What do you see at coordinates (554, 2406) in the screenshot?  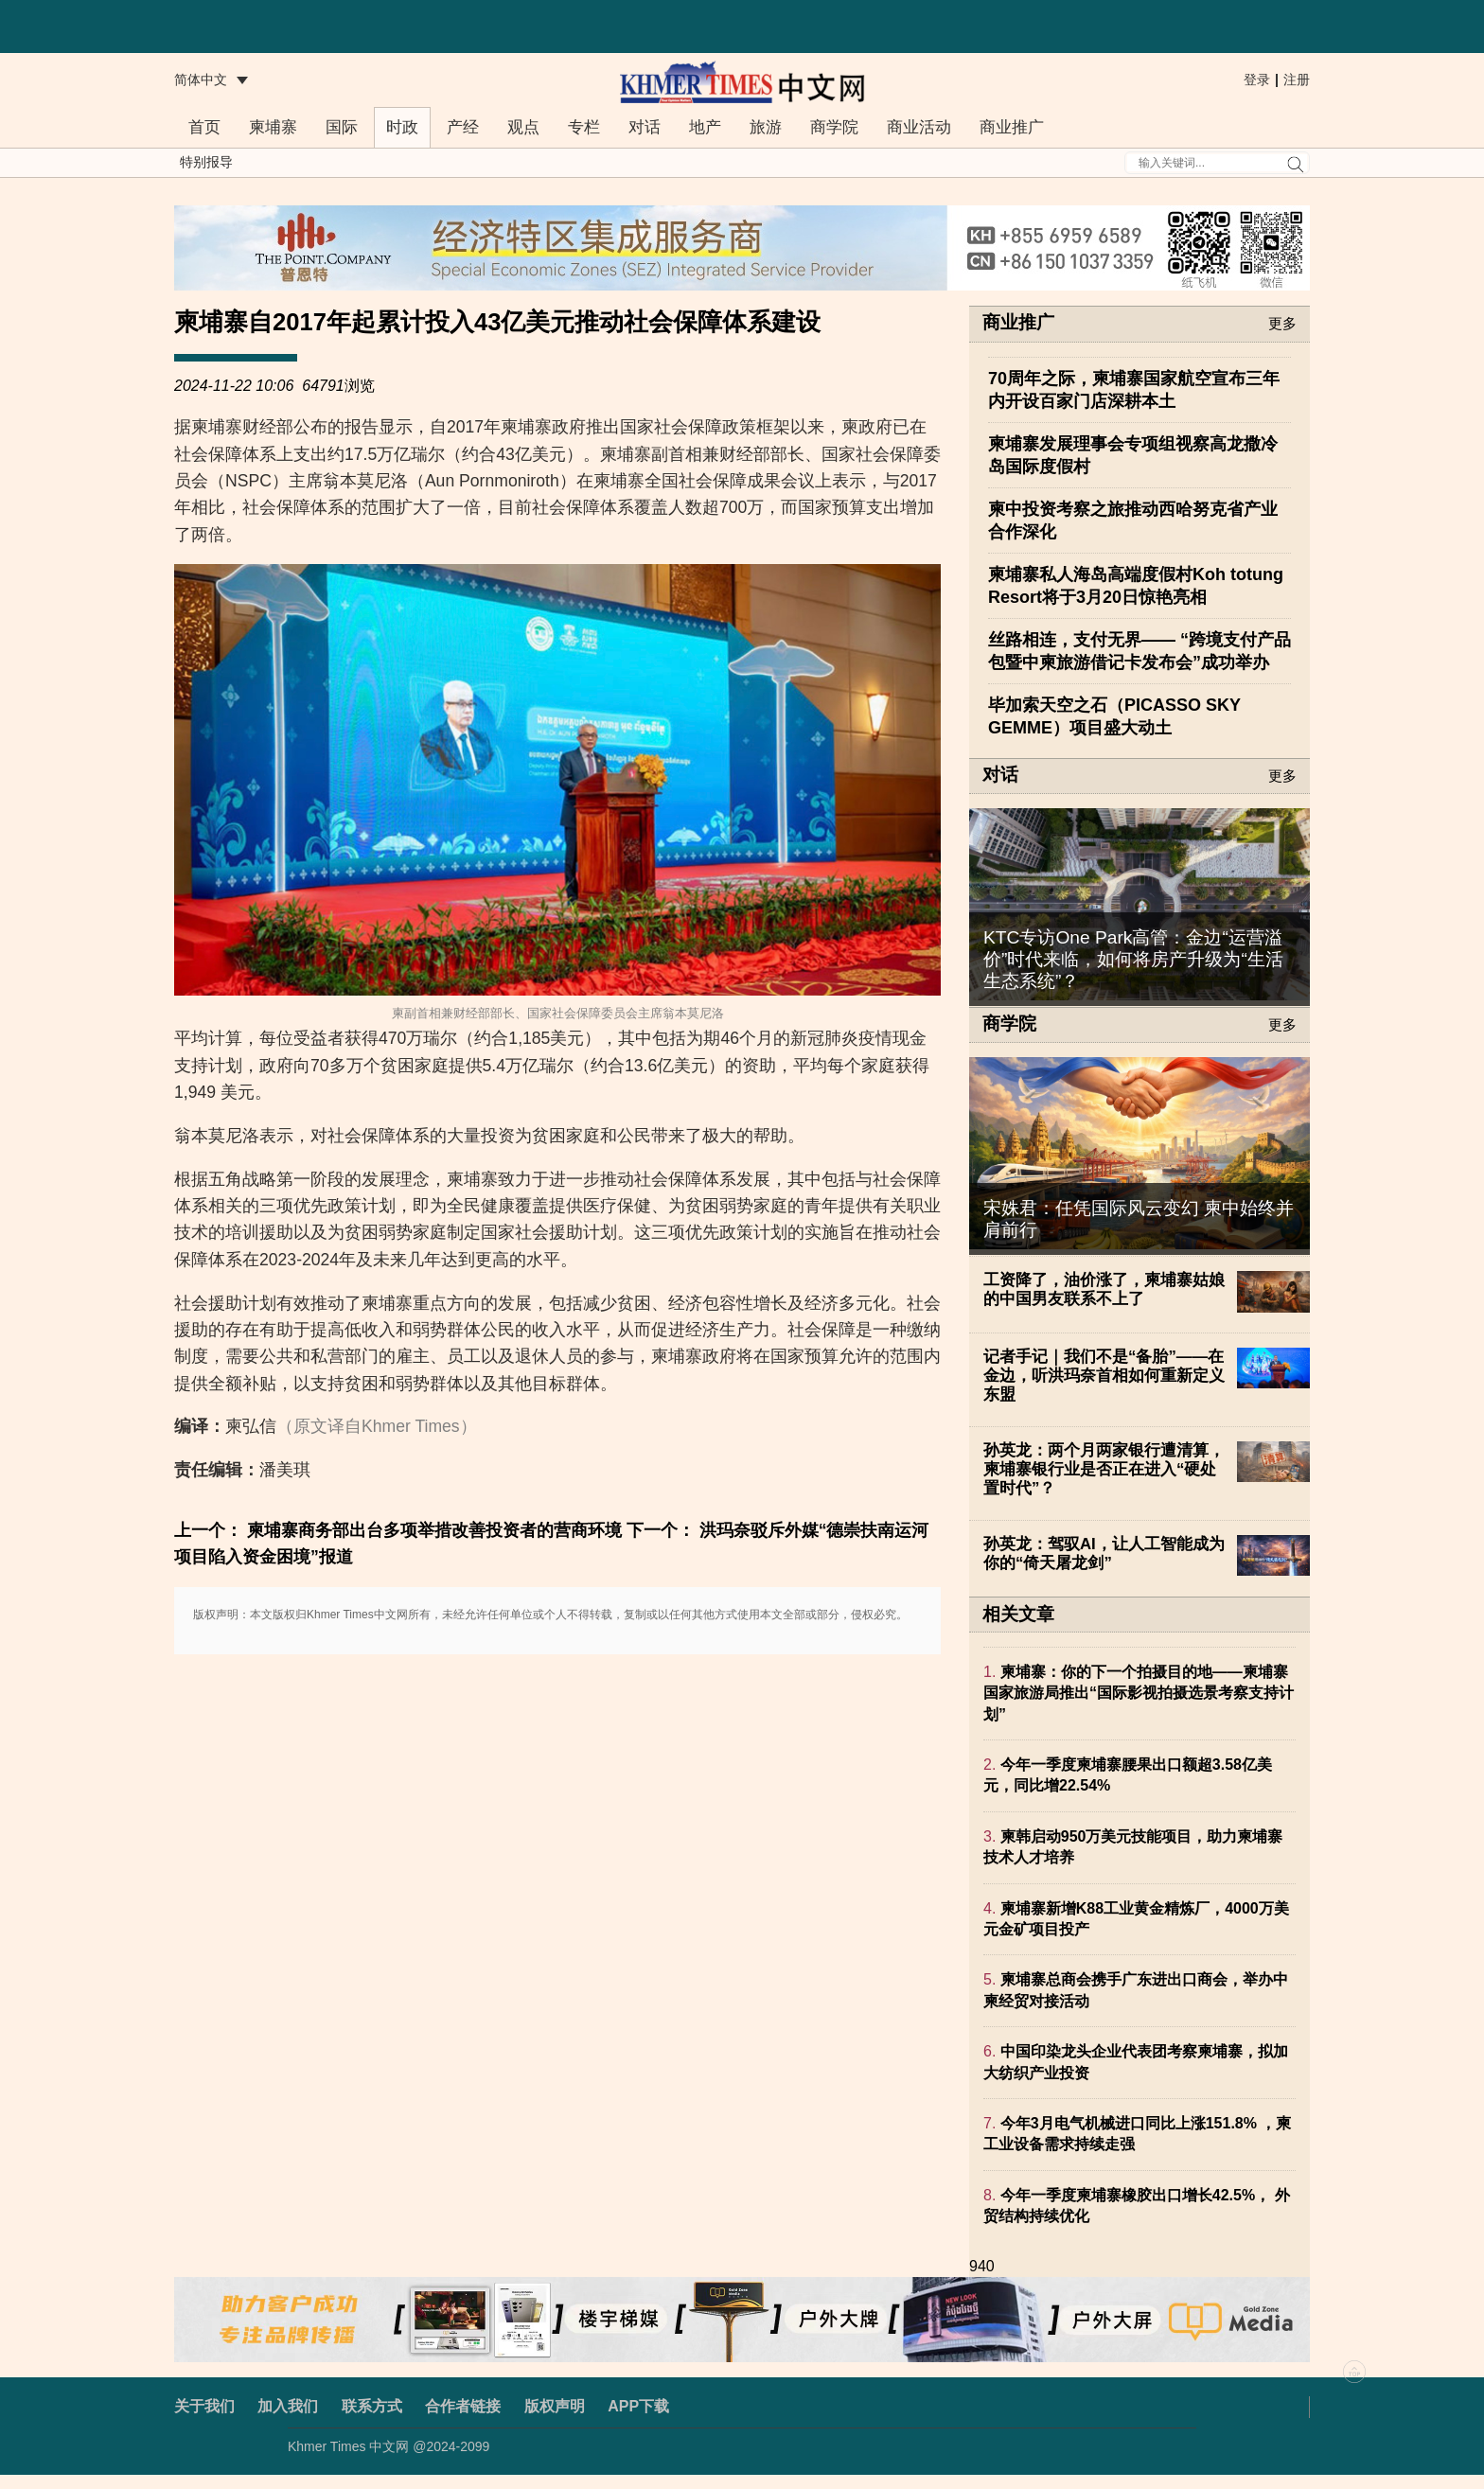 I see `版权声明` at bounding box center [554, 2406].